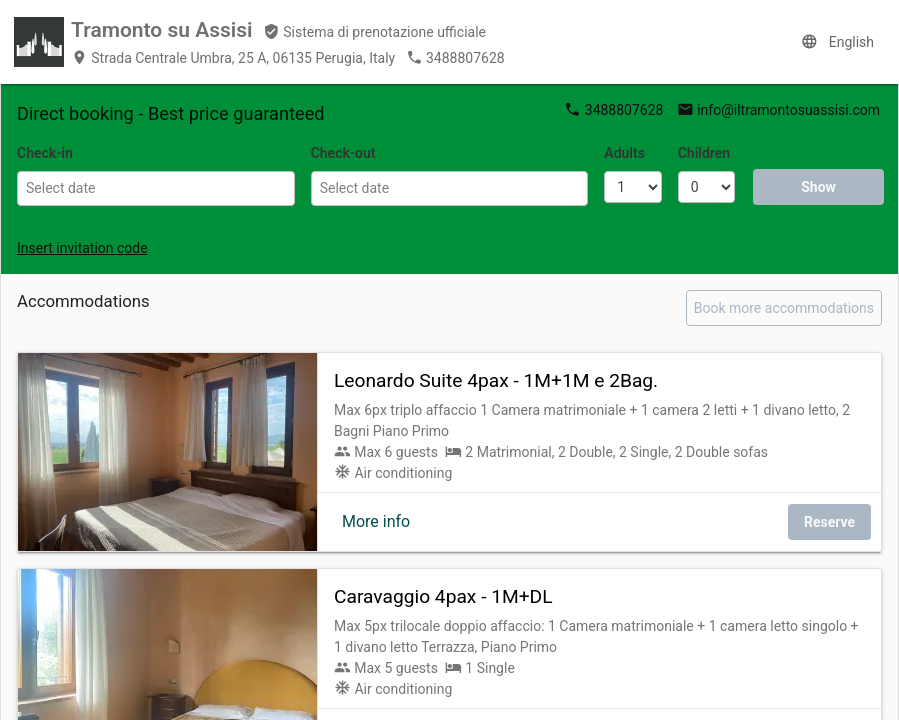 Image resolution: width=899 pixels, height=720 pixels. What do you see at coordinates (818, 187) in the screenshot?
I see `Show` at bounding box center [818, 187].